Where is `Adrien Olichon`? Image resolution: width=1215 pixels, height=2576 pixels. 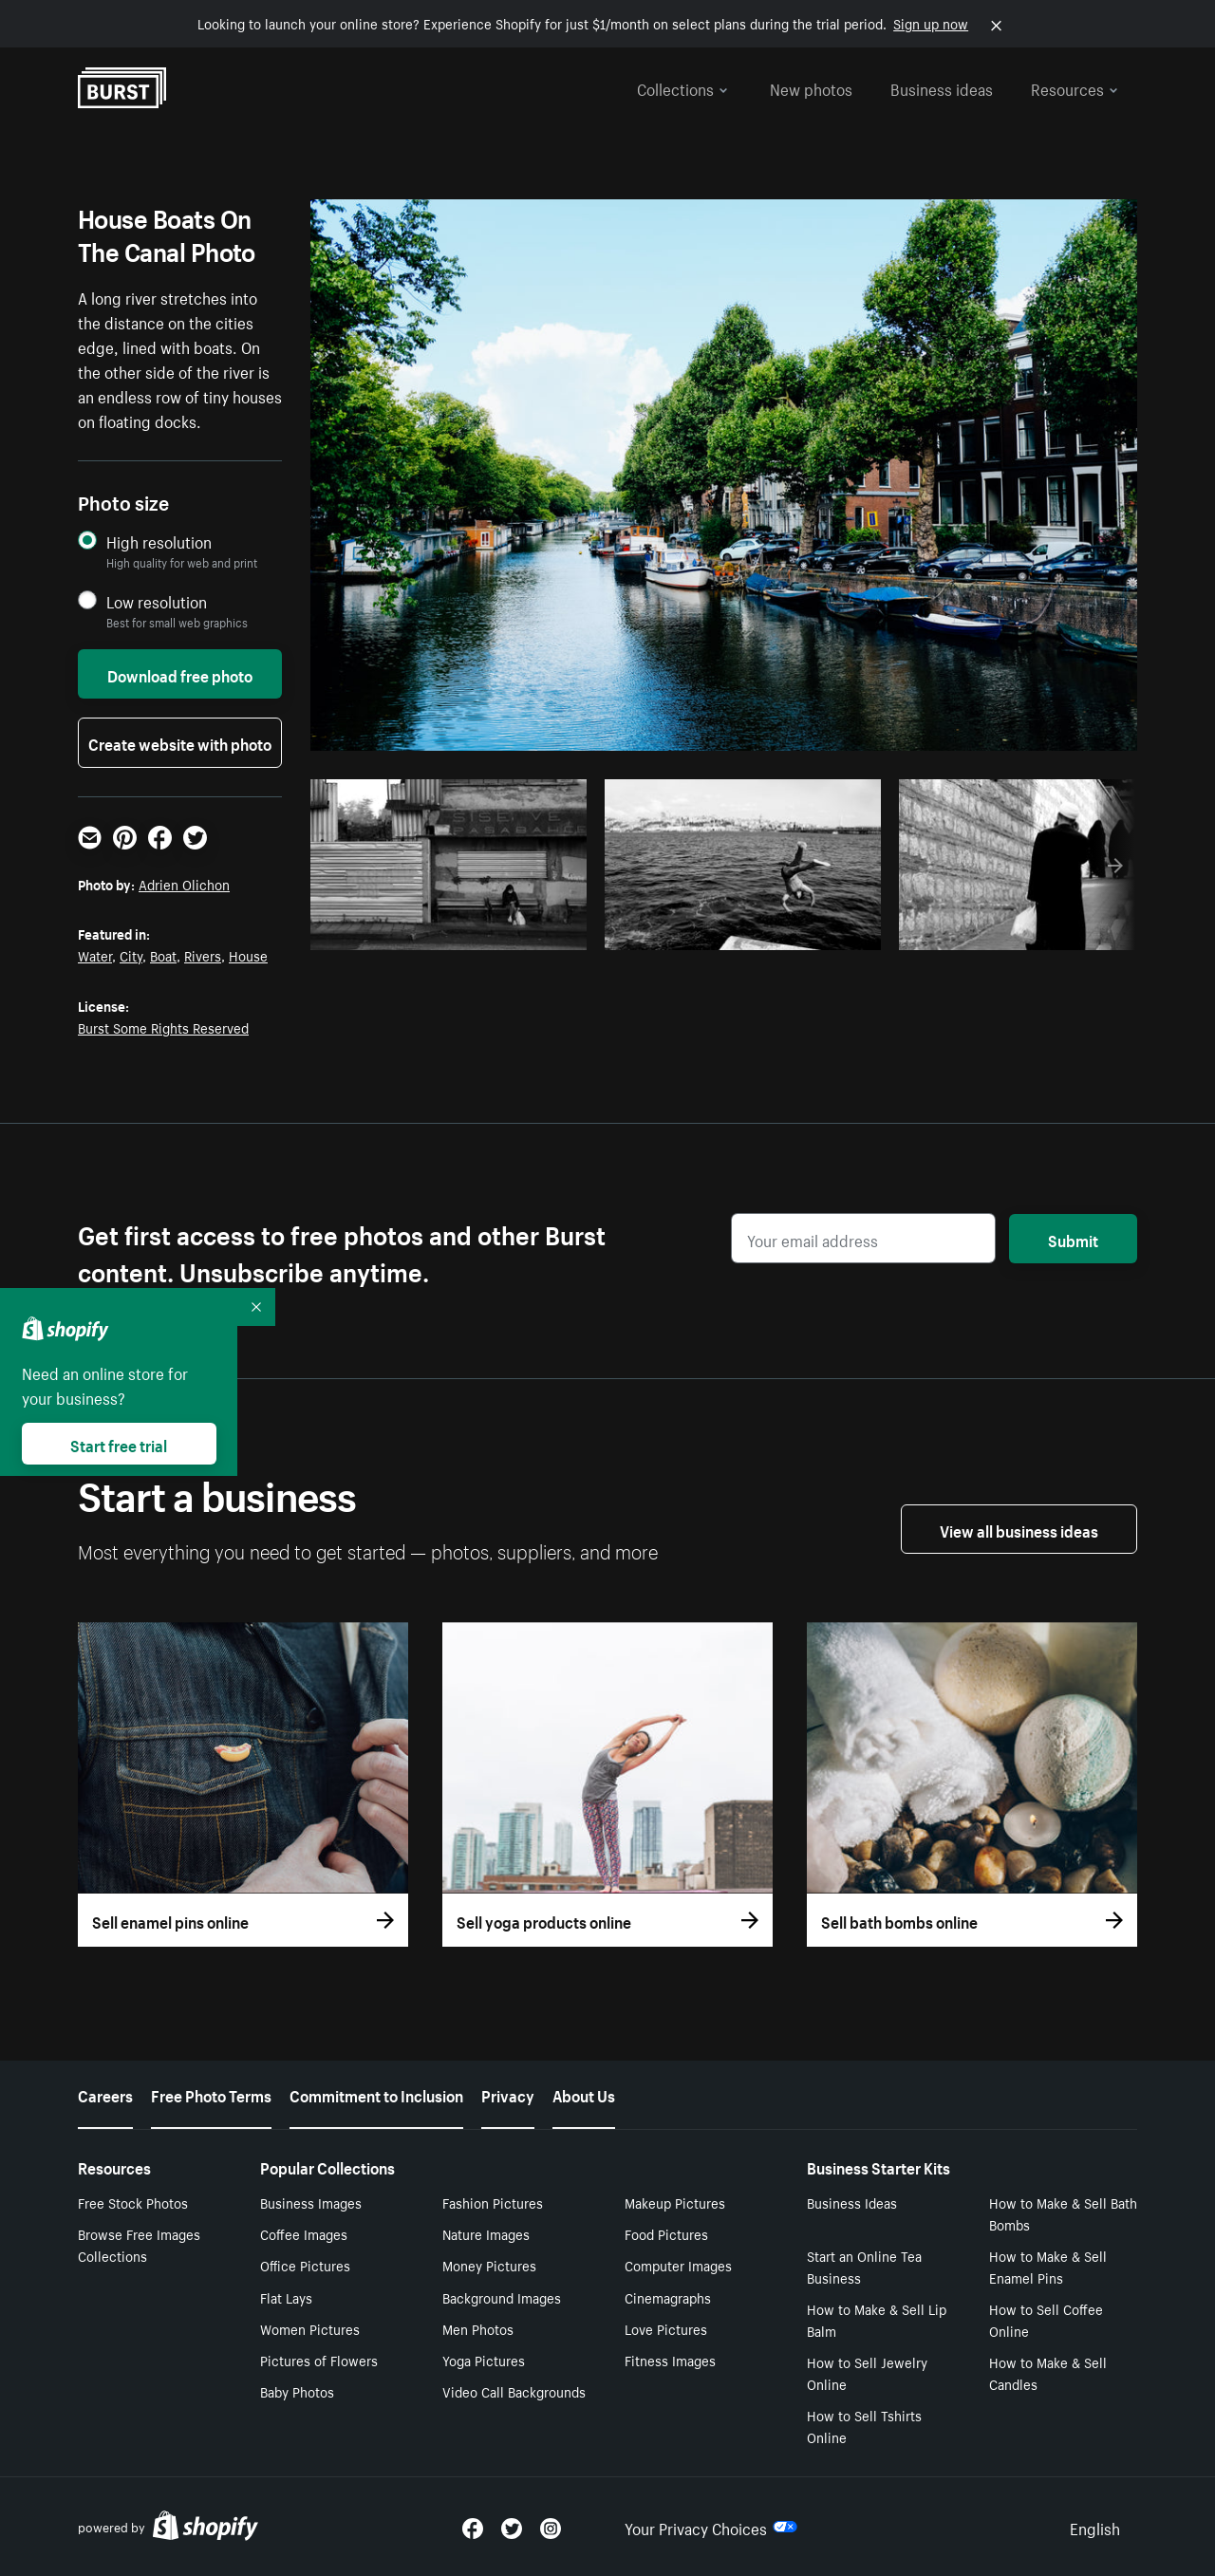 Adrien Olichon is located at coordinates (184, 883).